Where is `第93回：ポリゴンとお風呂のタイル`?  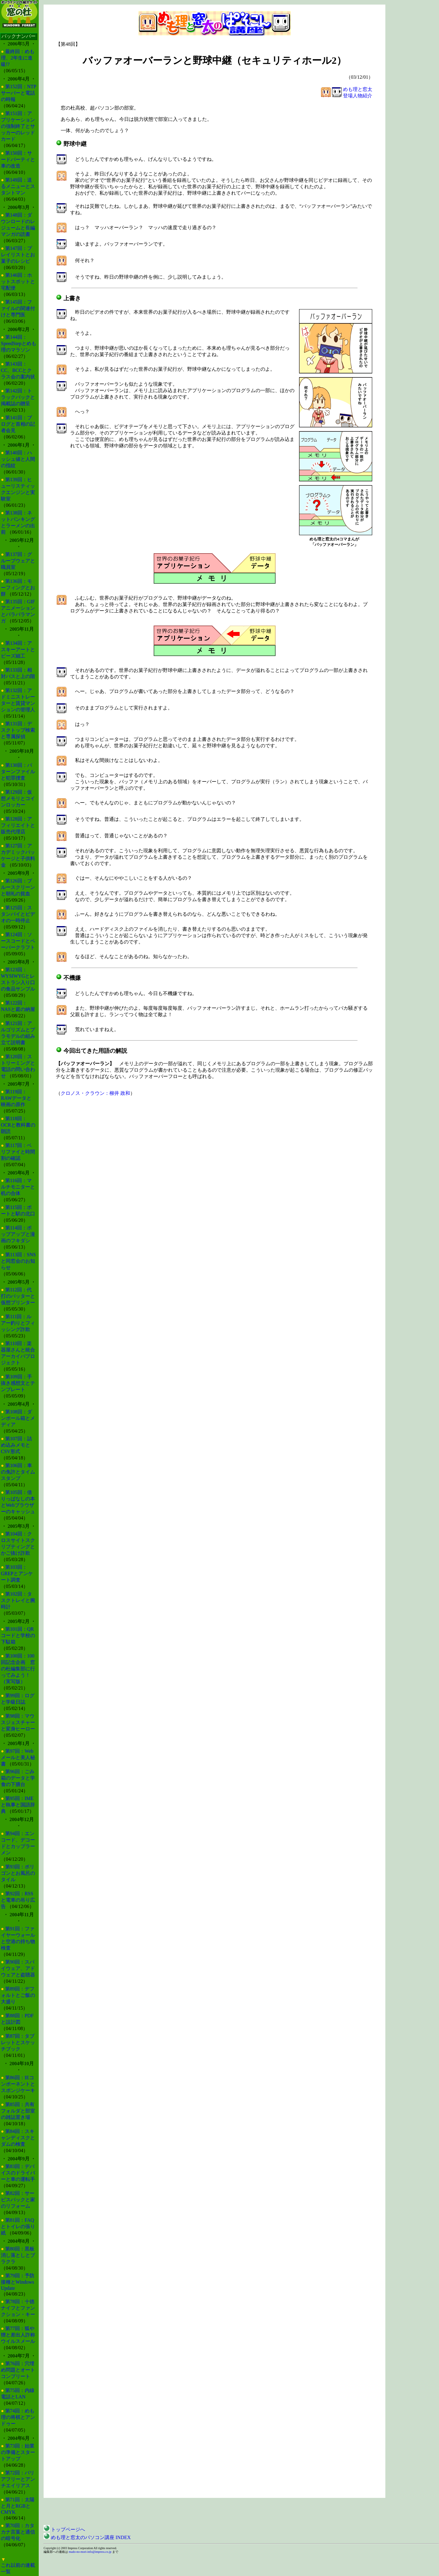 第93回：ポリゴンとお風呂のタイル is located at coordinates (18, 1873).